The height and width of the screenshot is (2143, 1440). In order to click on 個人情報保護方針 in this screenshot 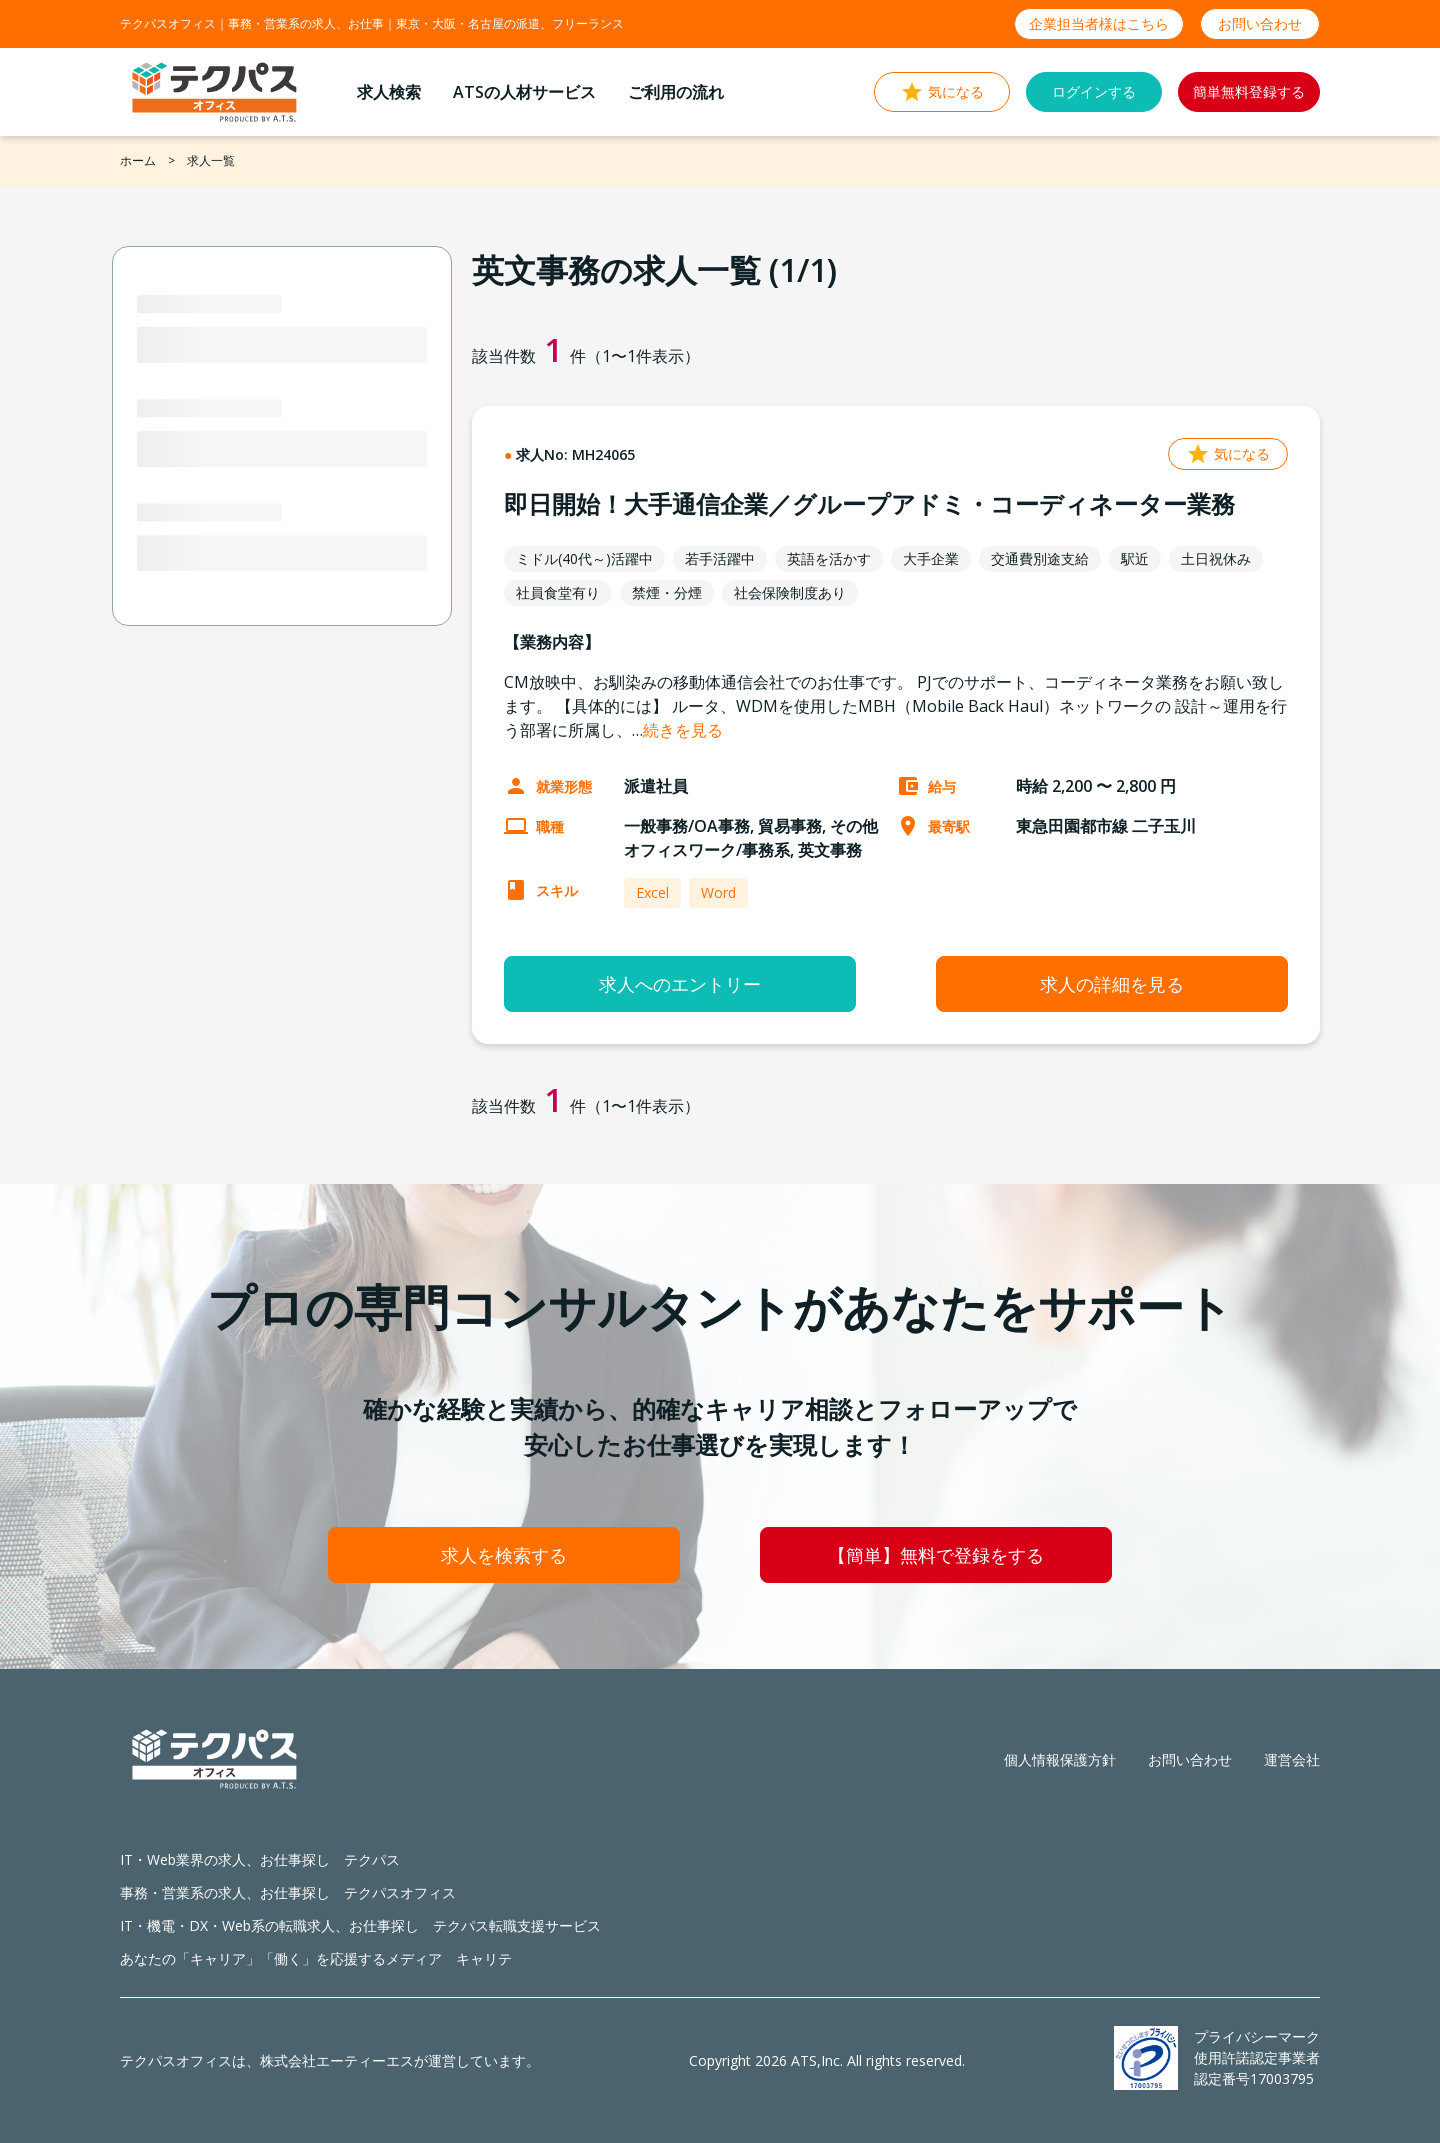, I will do `click(1060, 1759)`.